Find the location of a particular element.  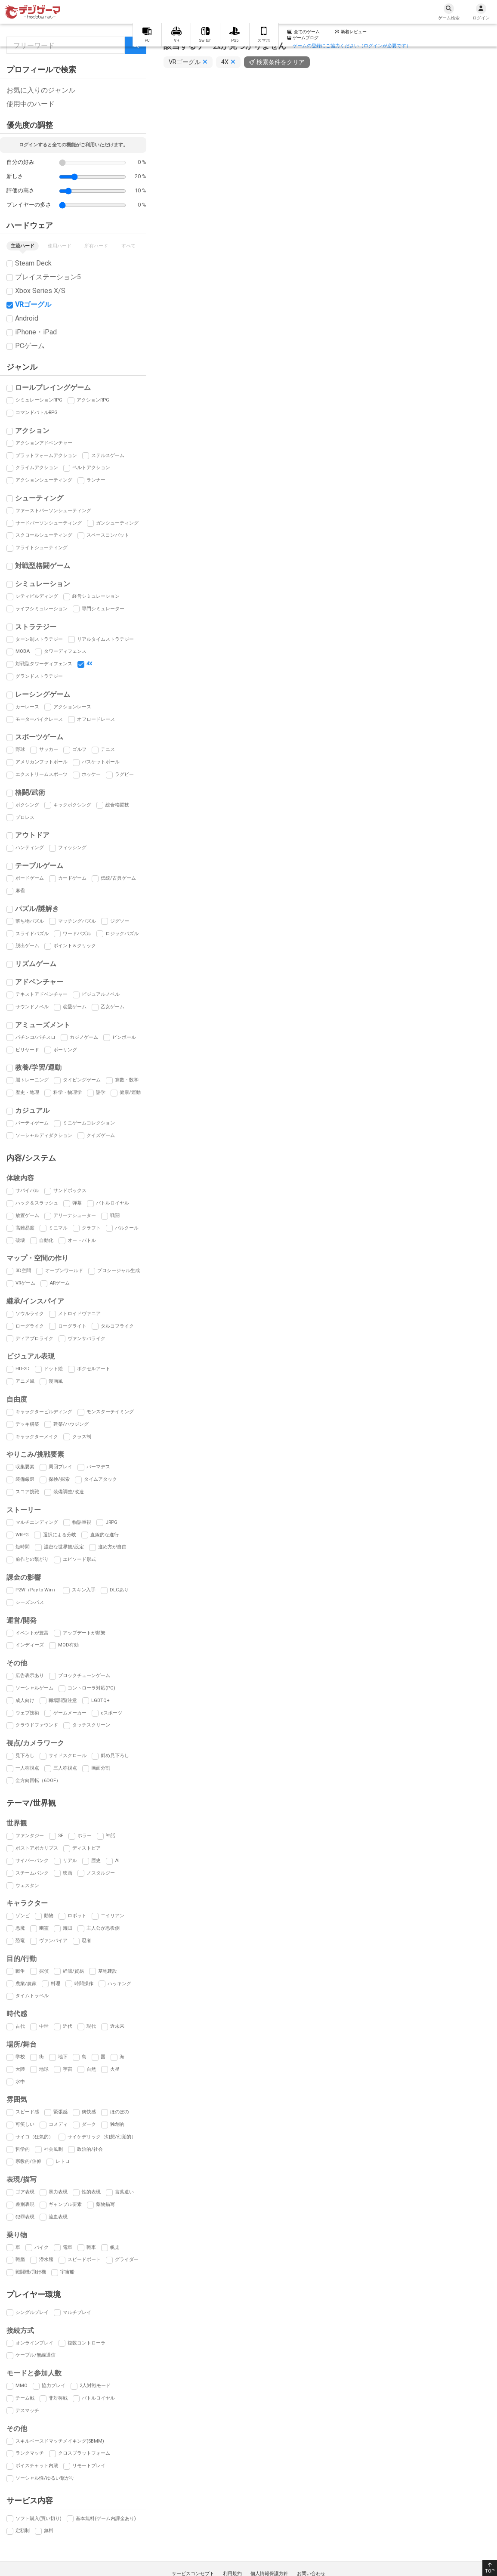

見下ろし is located at coordinates (24, 1755).